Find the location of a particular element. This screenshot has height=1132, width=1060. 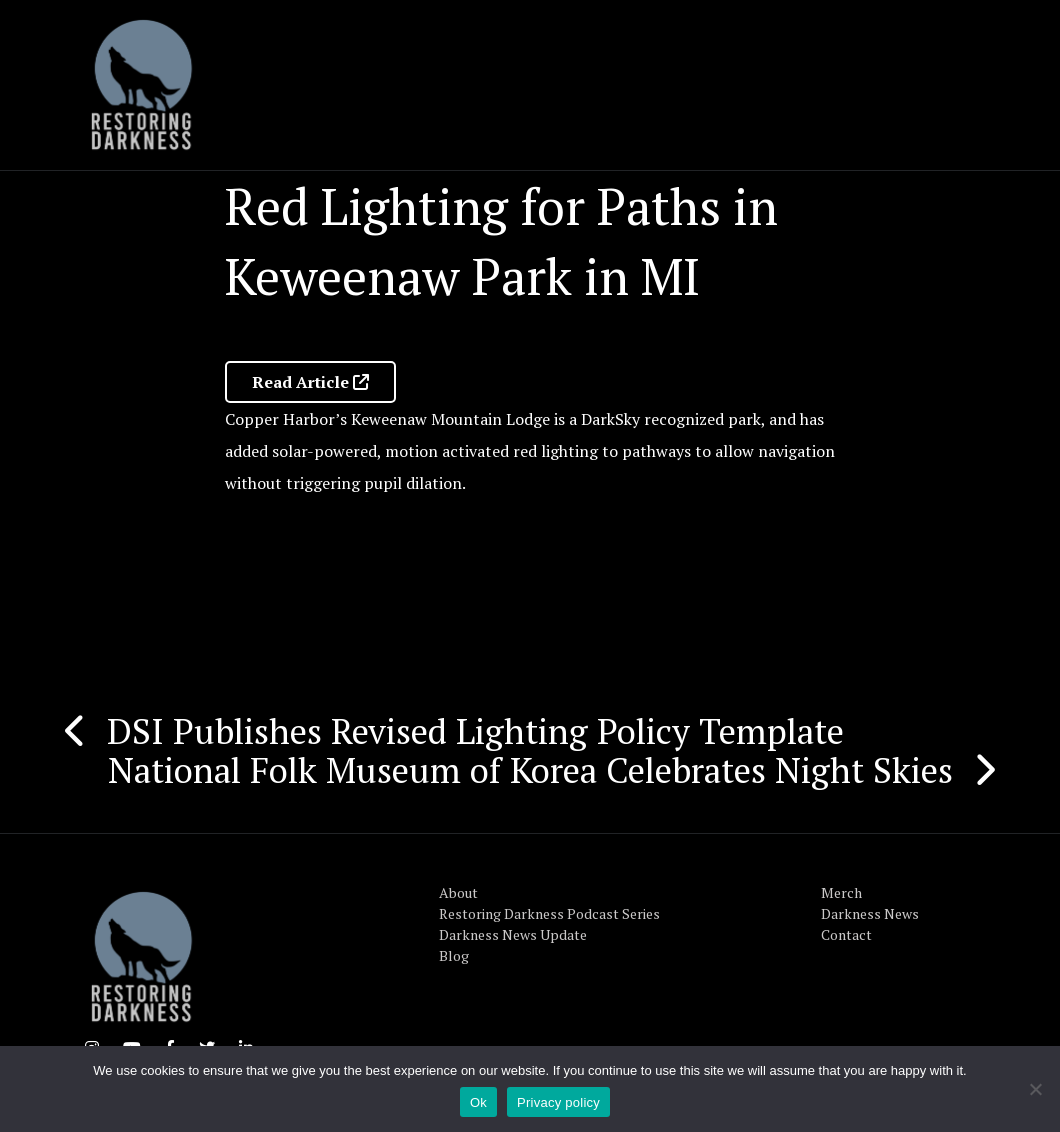

Merch is located at coordinates (841, 892).